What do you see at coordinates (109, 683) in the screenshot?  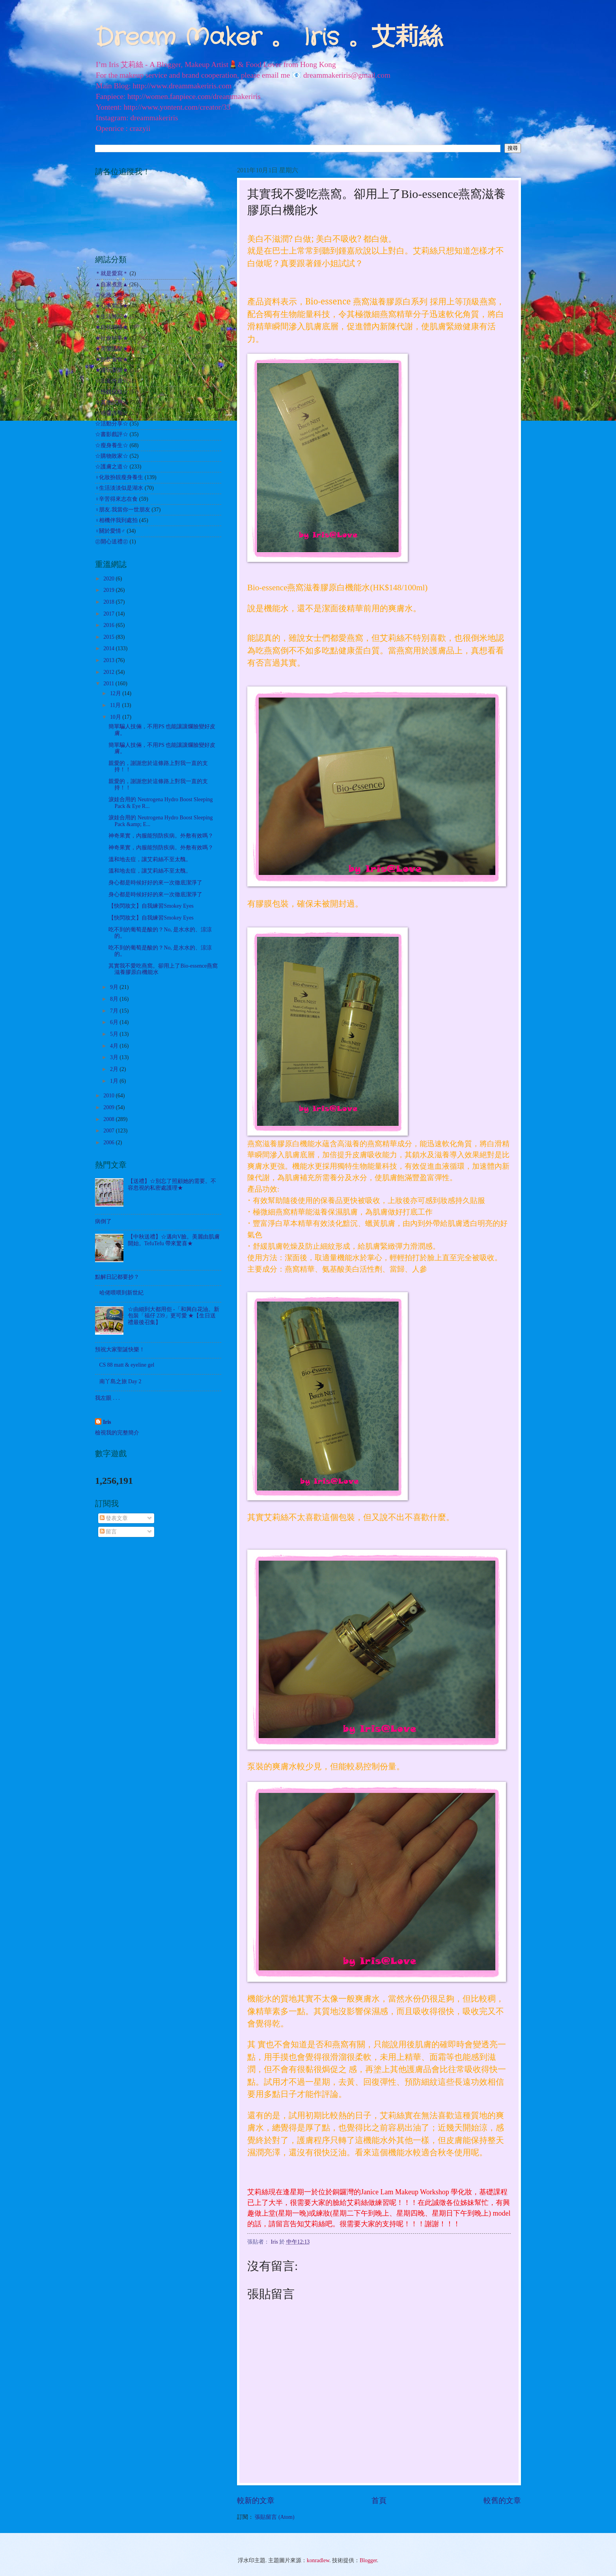 I see `2011` at bounding box center [109, 683].